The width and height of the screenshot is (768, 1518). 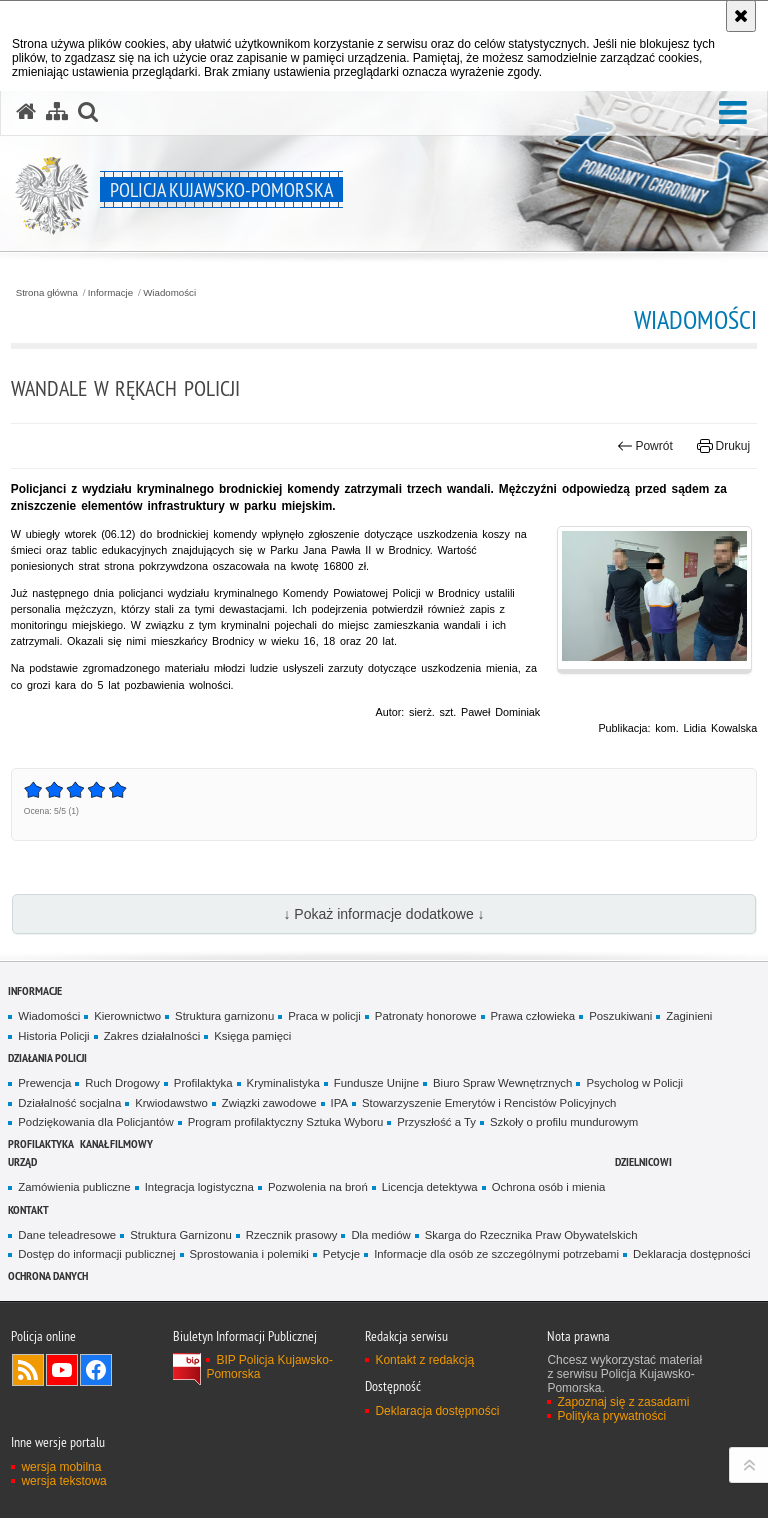 I want to click on Praca w policji, so click(x=324, y=1016).